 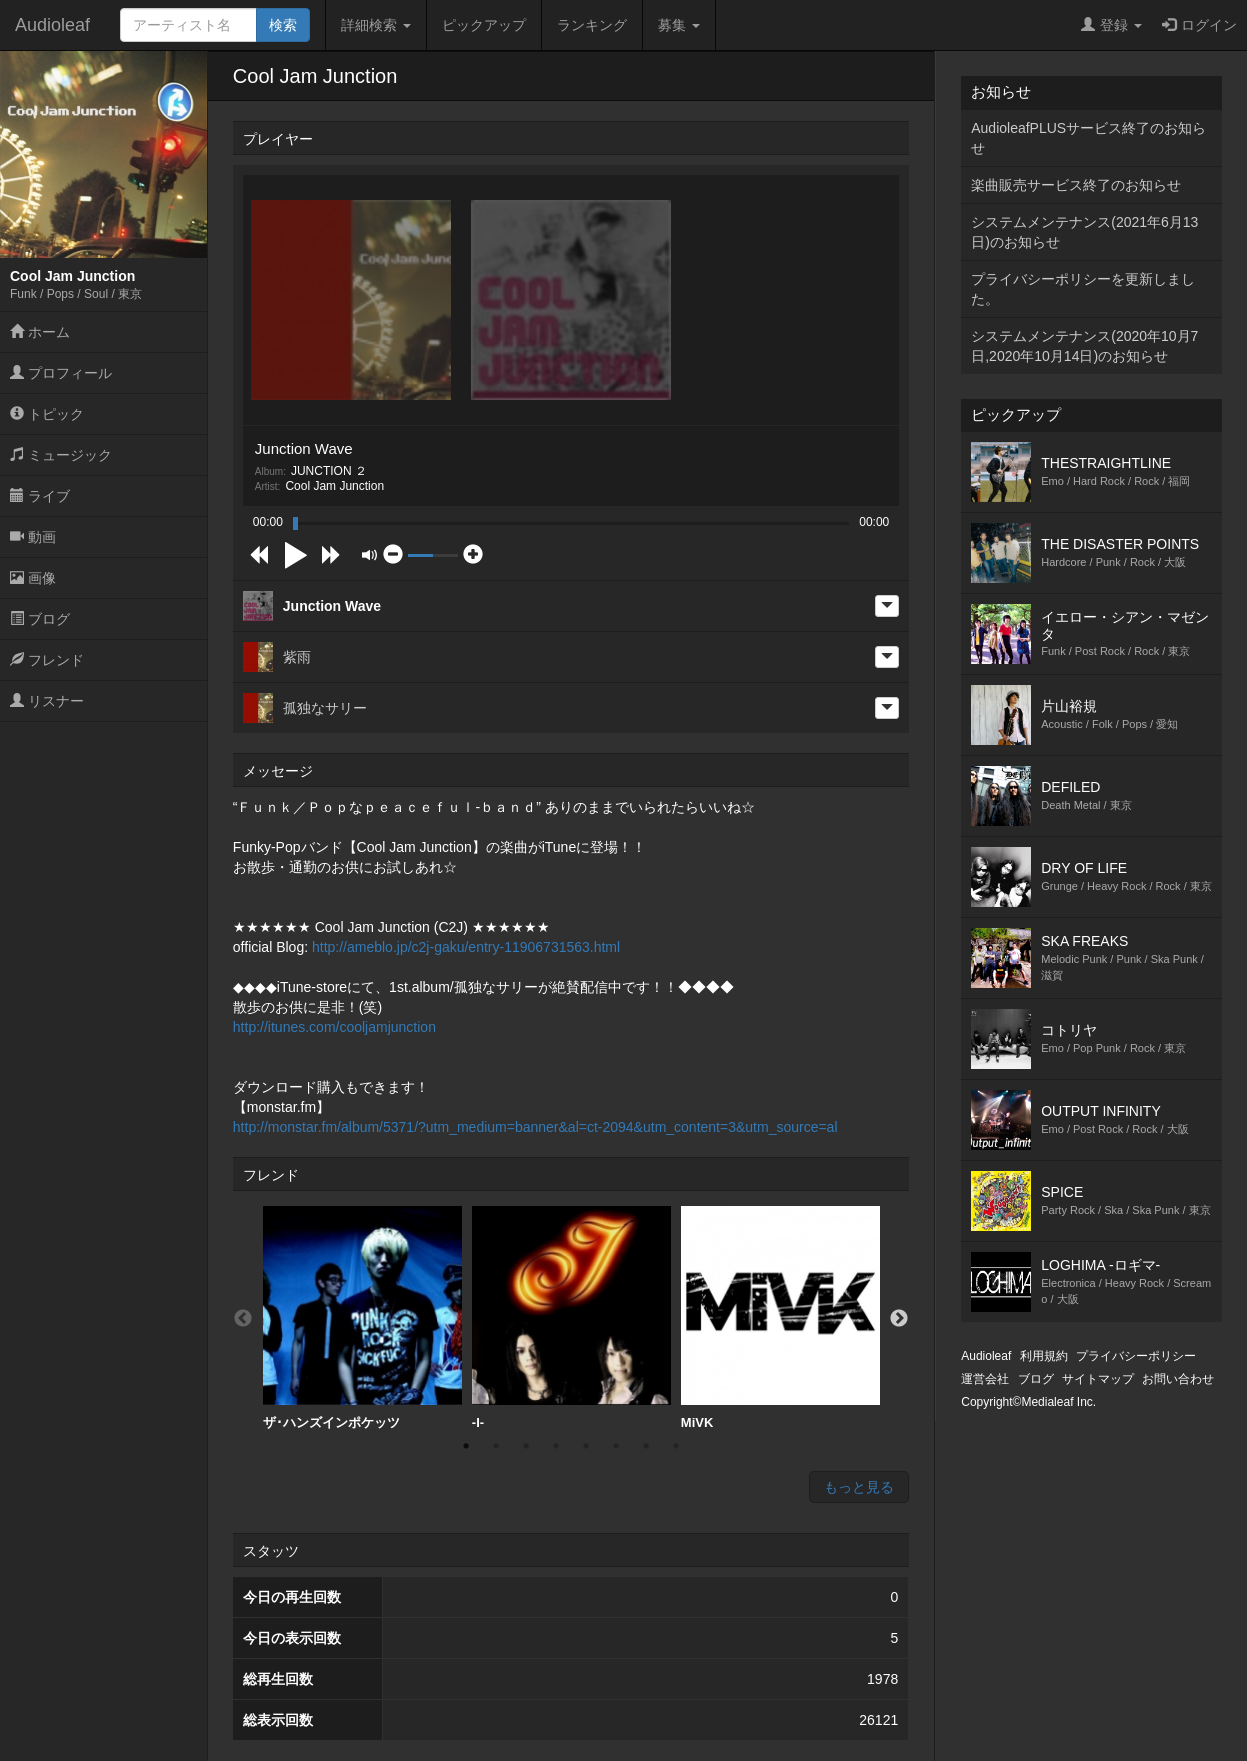 I want to click on プライバシーポリシーを更新しました。, so click(x=1083, y=289).